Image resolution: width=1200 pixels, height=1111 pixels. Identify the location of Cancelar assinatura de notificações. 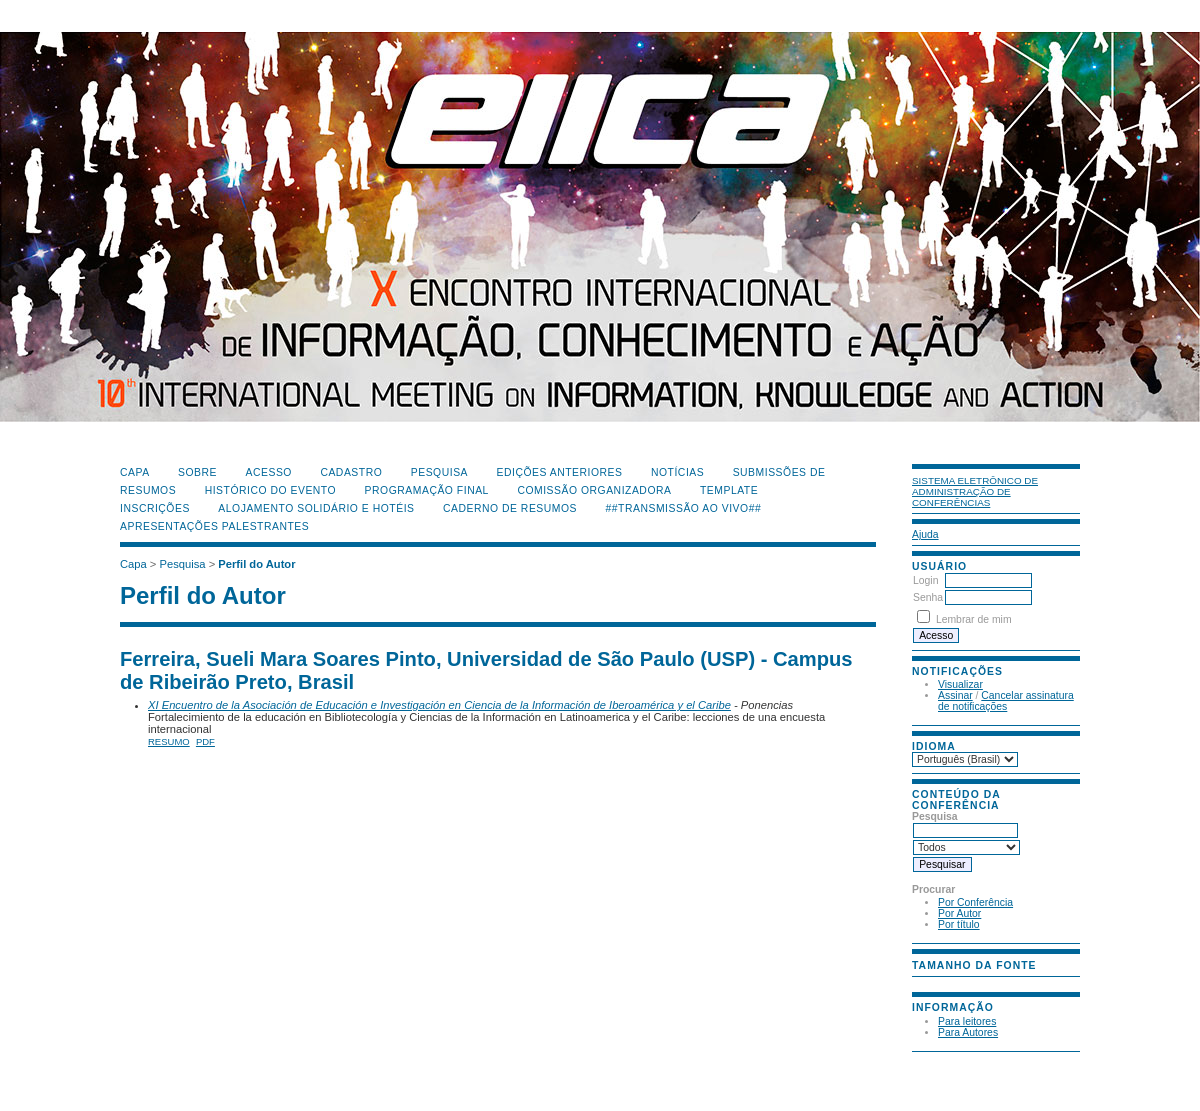
(1006, 701).